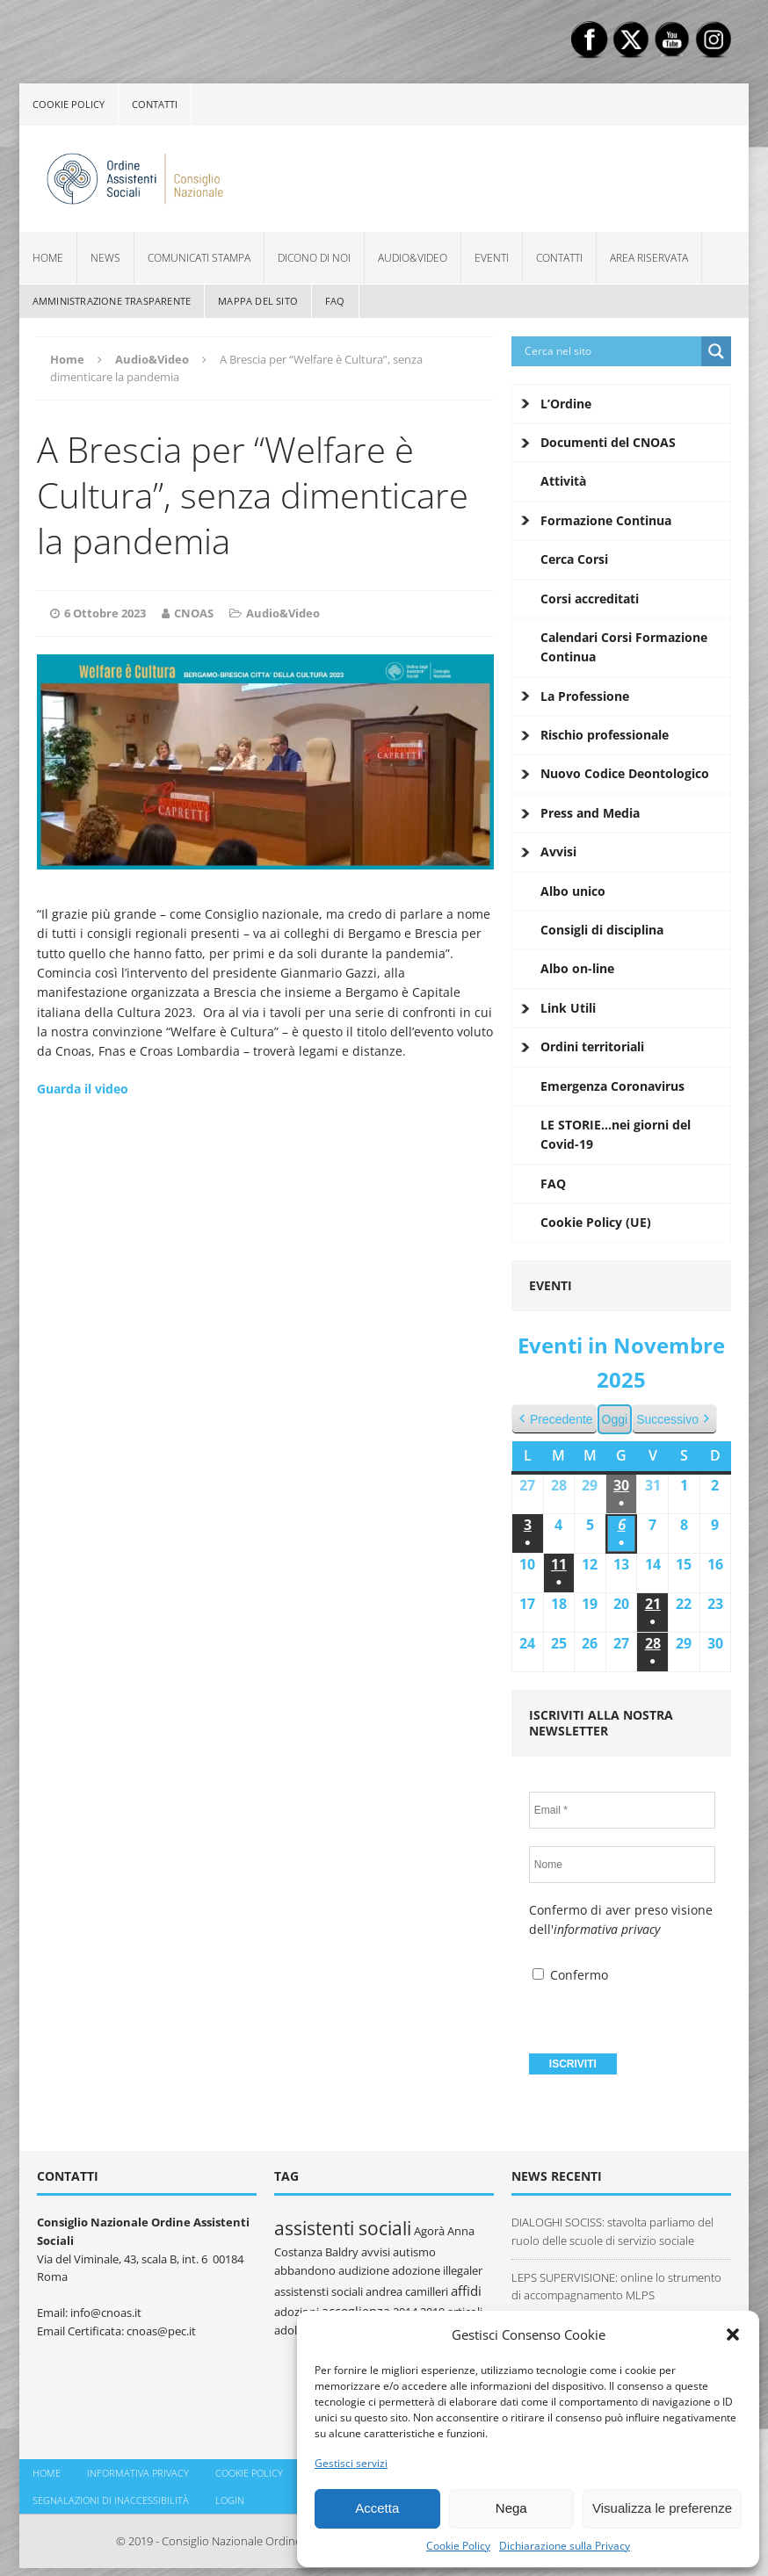  I want to click on [Email *], so click(622, 1810).